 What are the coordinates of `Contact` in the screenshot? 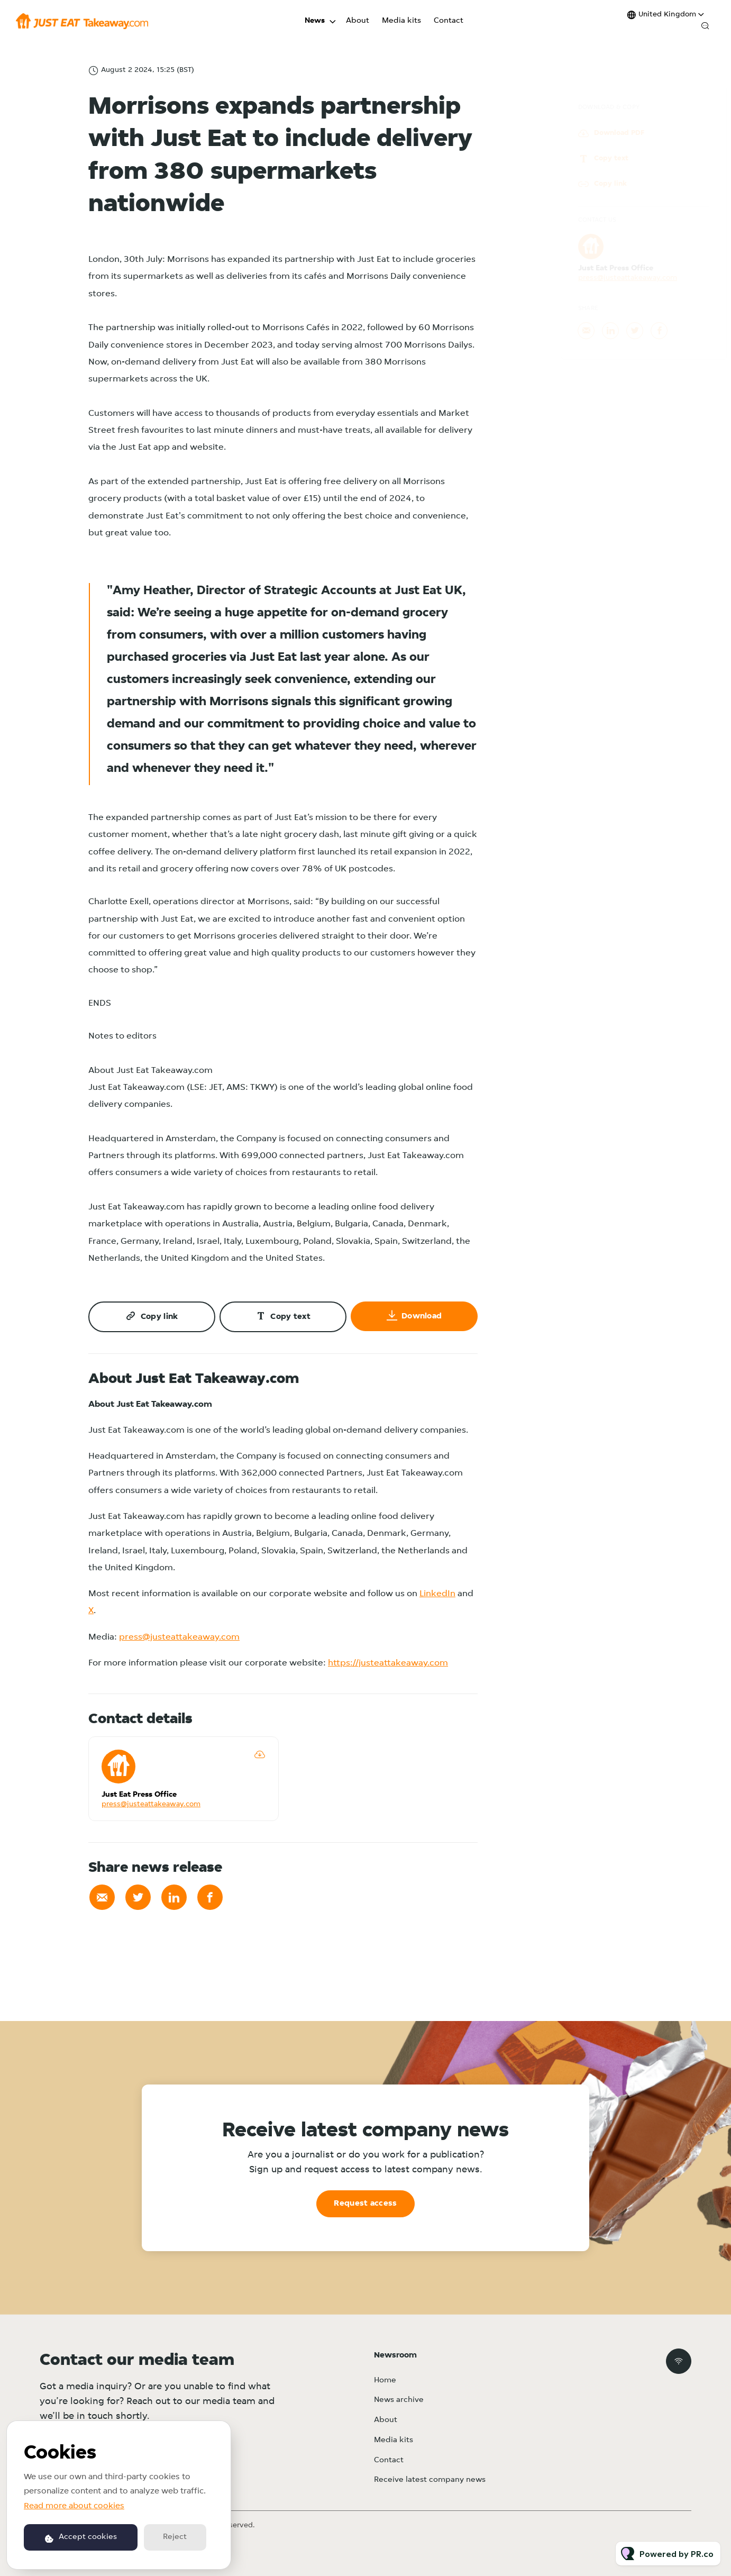 It's located at (448, 21).